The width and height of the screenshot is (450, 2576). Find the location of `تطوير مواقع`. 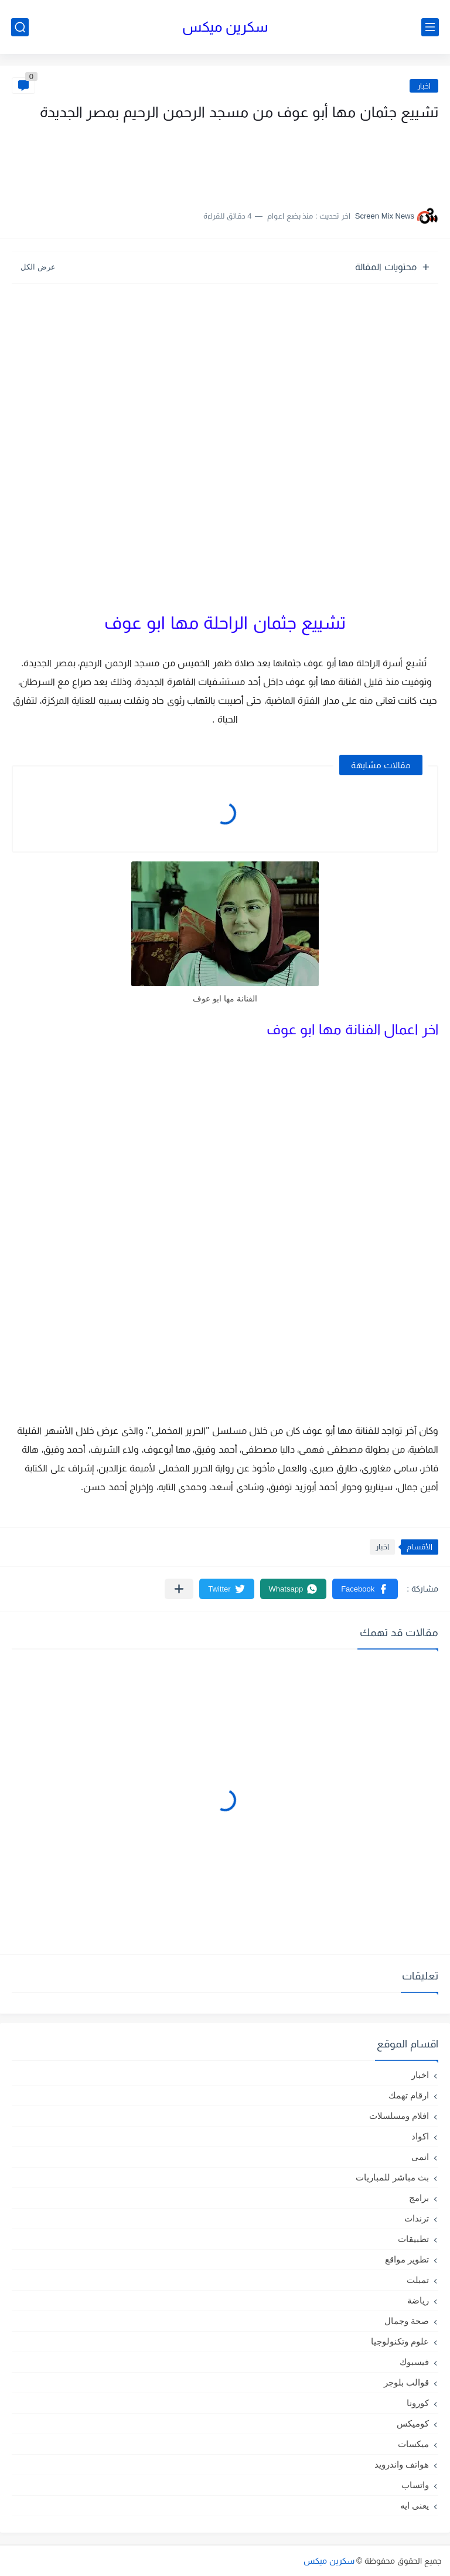

تطوير مواقع is located at coordinates (407, 2259).